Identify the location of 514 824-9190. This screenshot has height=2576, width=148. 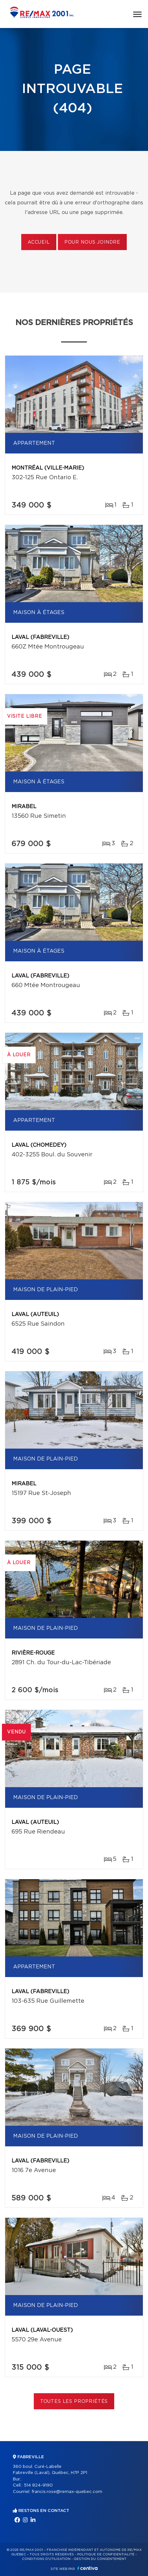
(38, 2485).